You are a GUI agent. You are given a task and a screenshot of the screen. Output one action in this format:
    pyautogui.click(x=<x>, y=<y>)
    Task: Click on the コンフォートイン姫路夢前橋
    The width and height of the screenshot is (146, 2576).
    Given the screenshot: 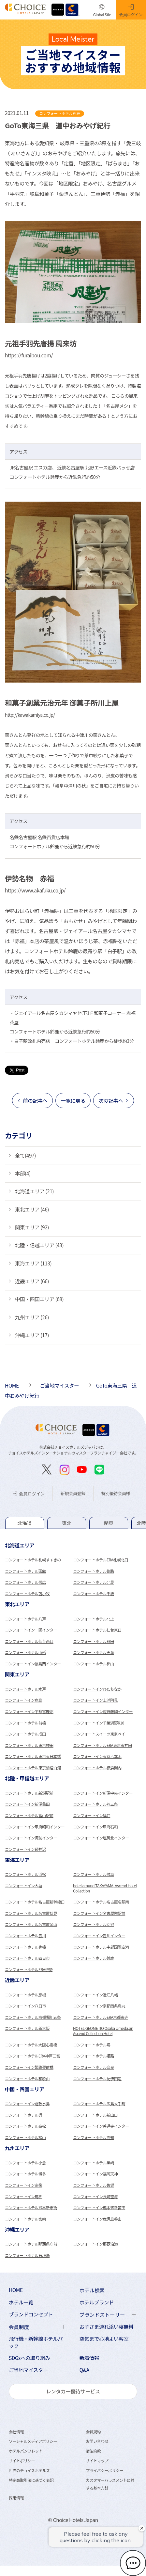 What is the action you would take?
    pyautogui.click(x=29, y=2067)
    